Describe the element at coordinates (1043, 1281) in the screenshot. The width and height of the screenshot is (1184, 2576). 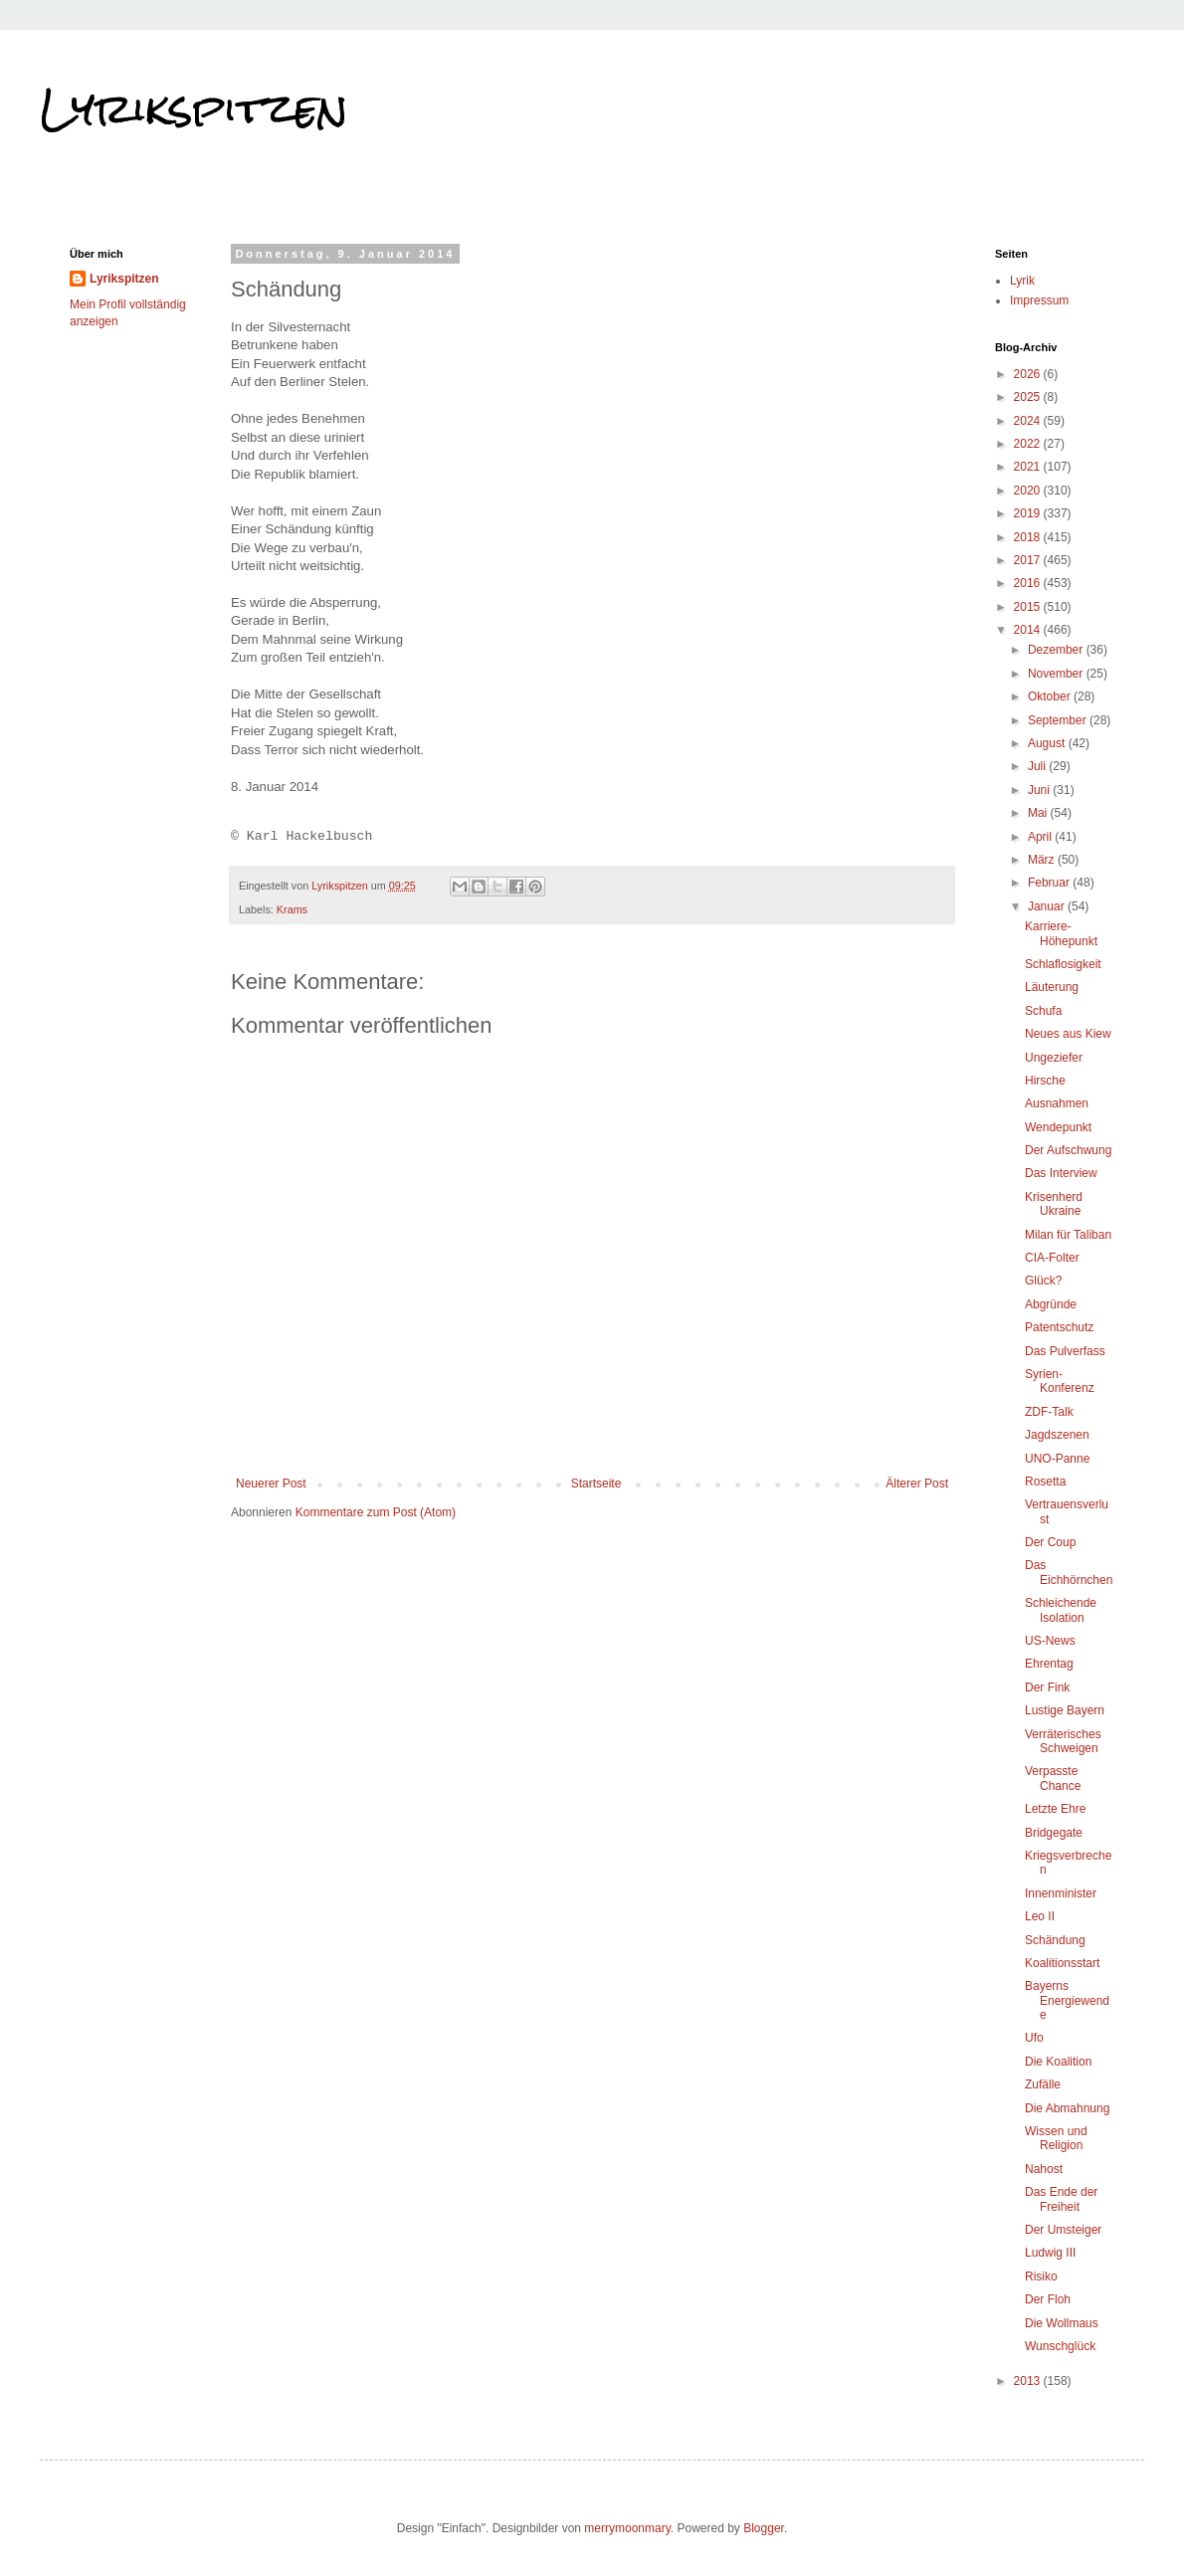
I see `Glück?` at that location.